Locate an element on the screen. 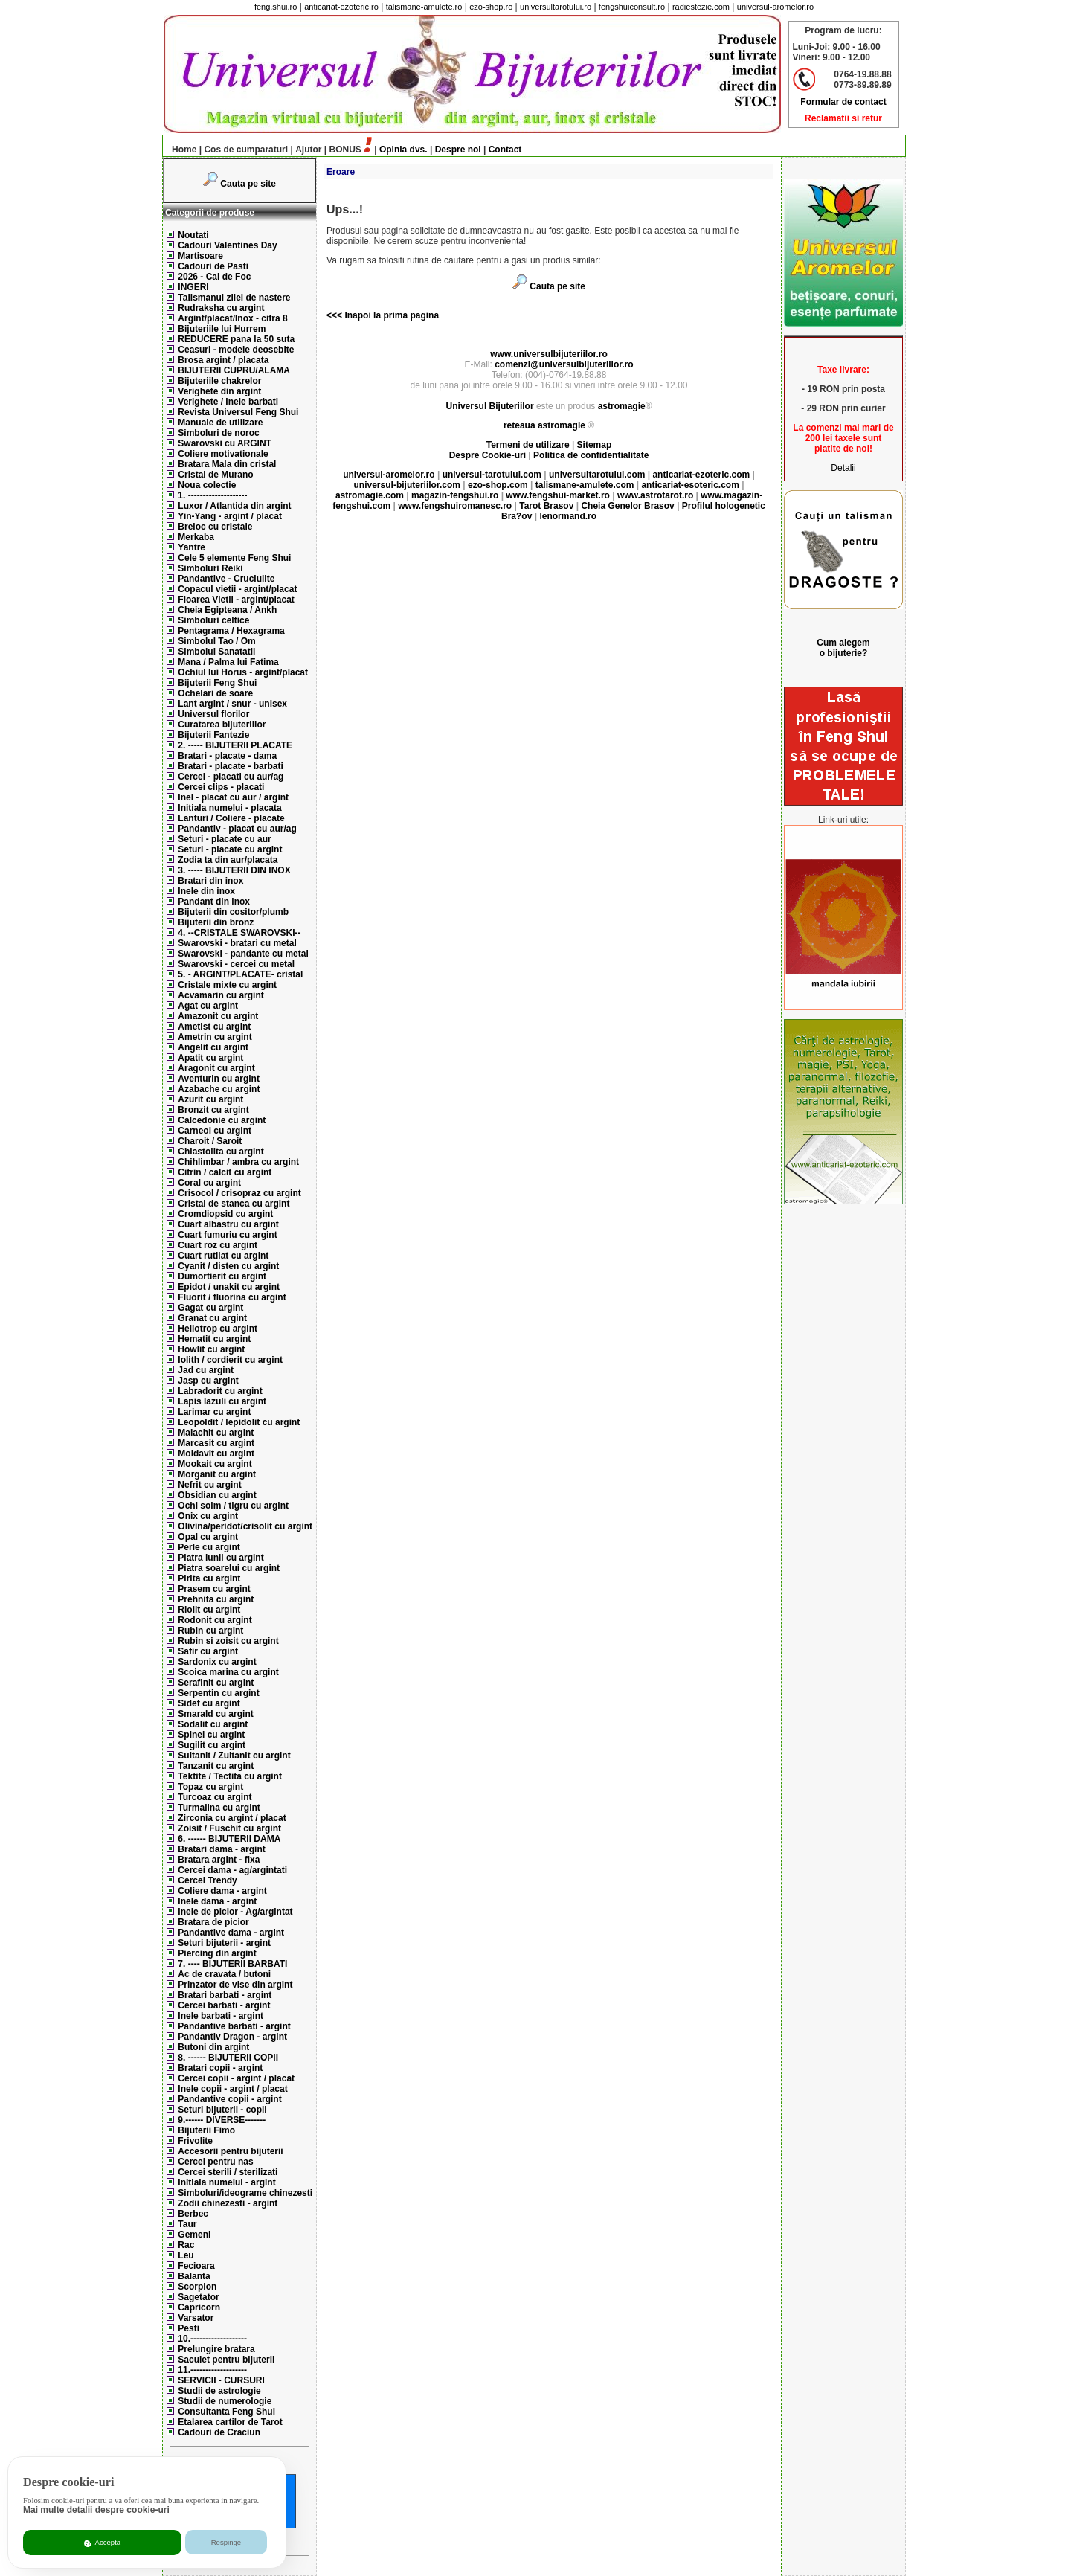 This screenshot has height=2576, width=1068. Turmalina cu argint is located at coordinates (219, 1807).